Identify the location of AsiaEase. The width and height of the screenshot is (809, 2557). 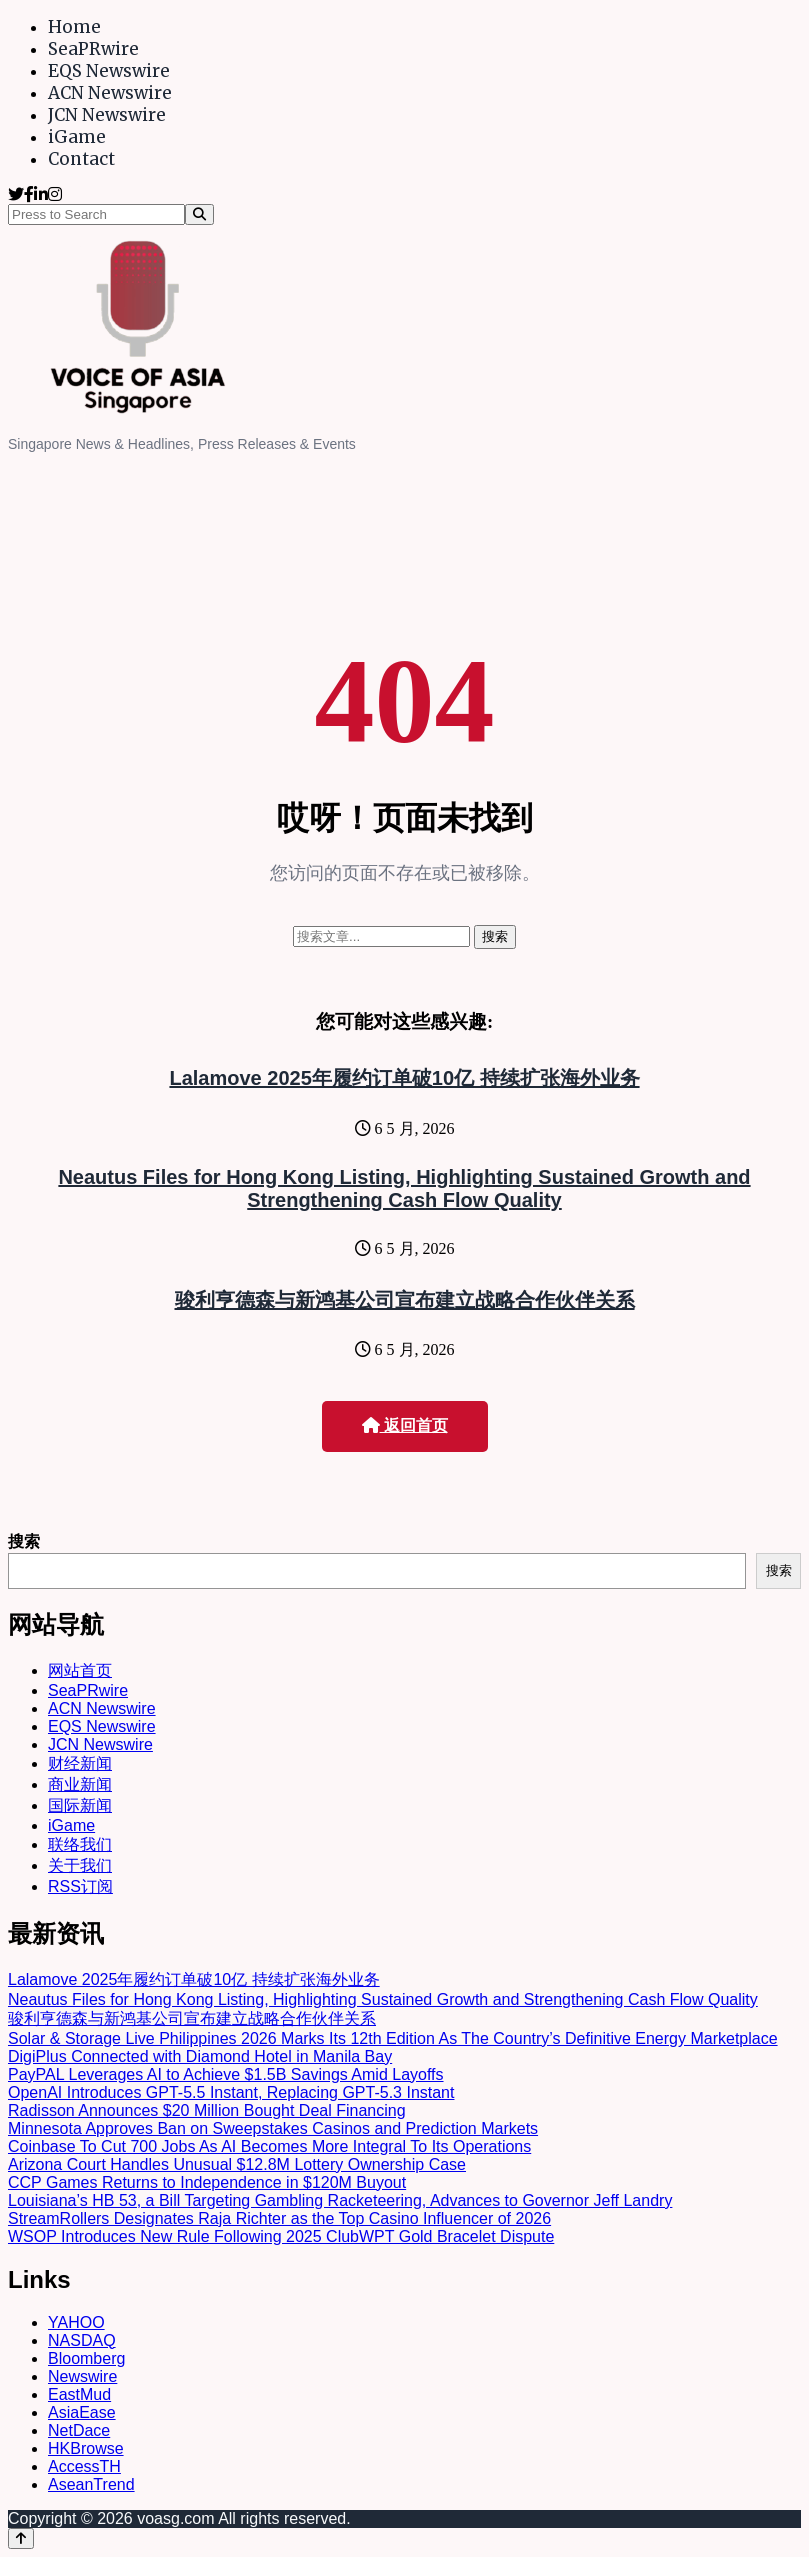
(82, 2412).